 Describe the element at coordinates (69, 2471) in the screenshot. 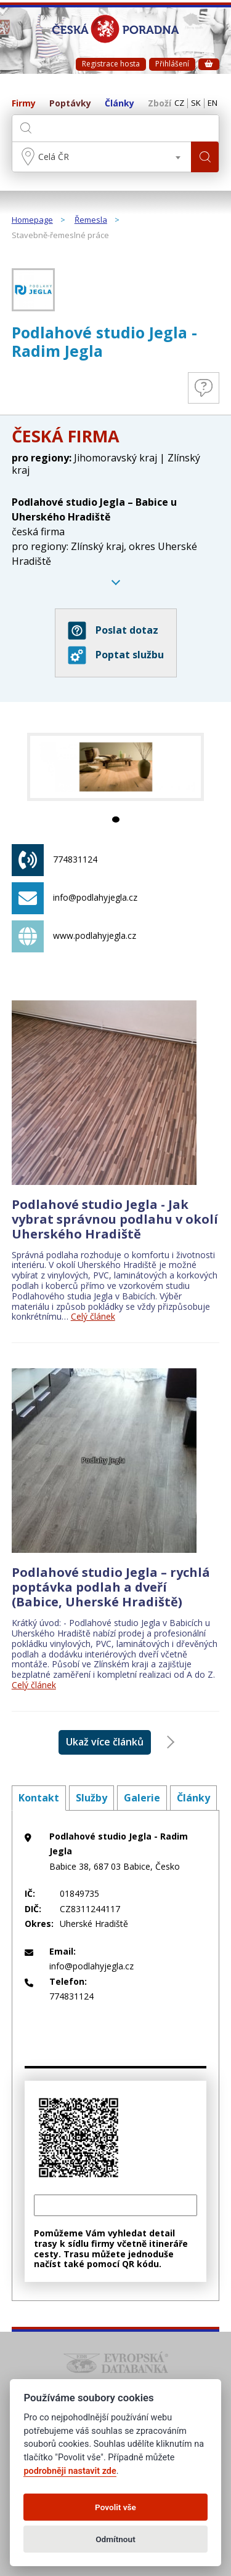

I see `podrobněji nastavit zde` at that location.